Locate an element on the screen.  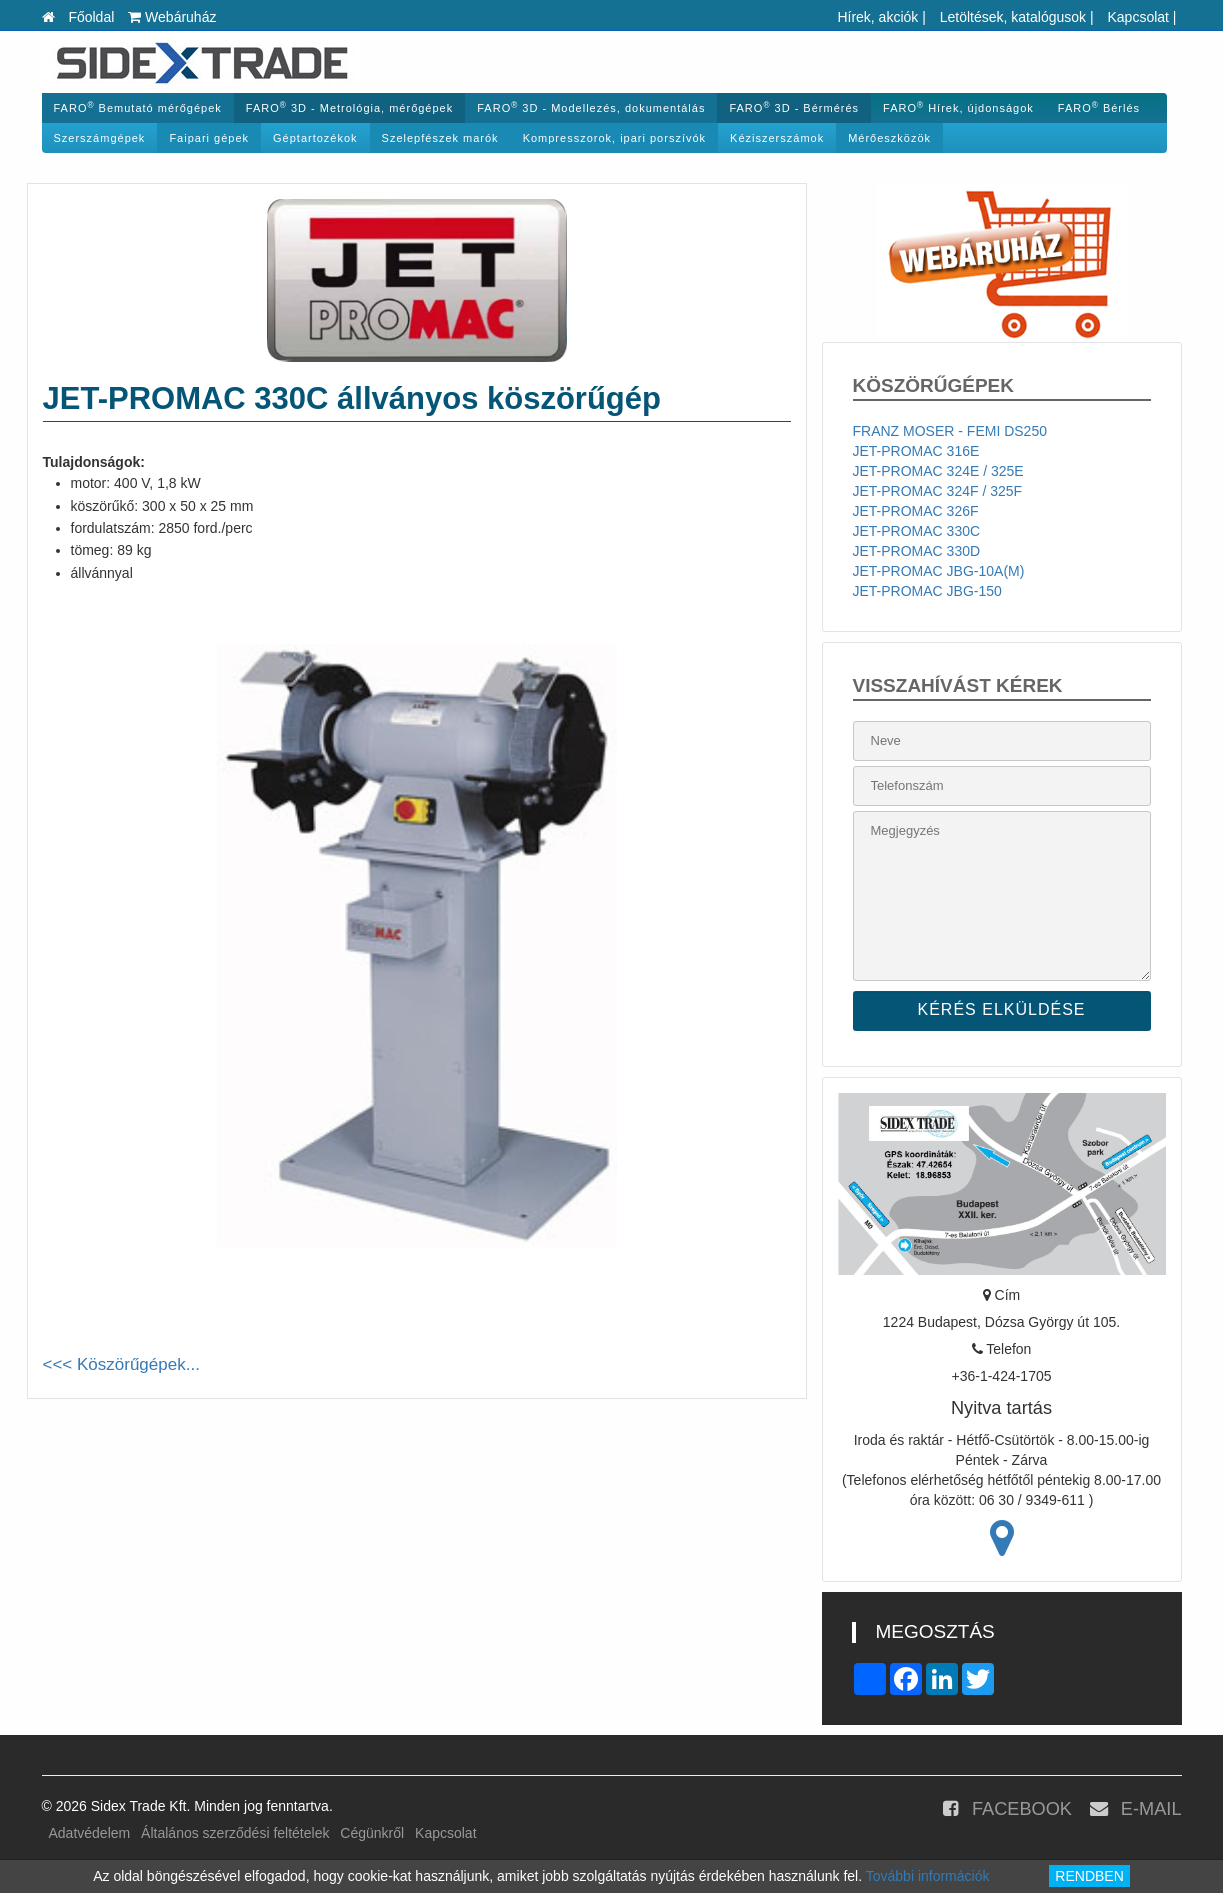
JET-PROMAC JBG-10A(M) is located at coordinates (939, 571).